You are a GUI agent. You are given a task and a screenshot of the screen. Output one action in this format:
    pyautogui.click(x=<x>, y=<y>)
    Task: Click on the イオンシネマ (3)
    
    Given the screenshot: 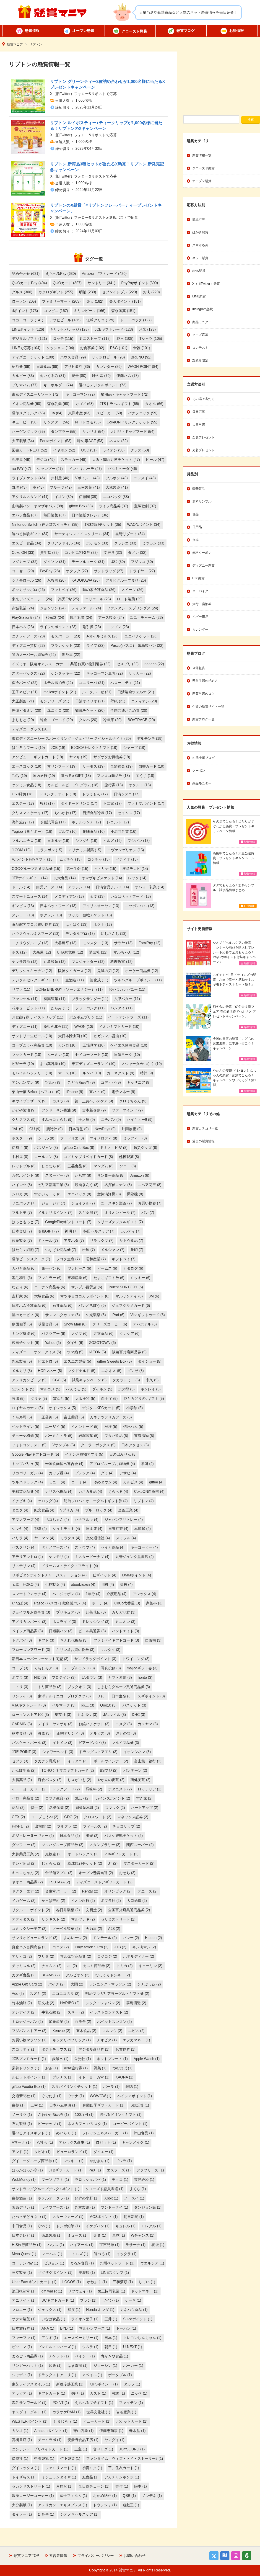 What is the action you would take?
    pyautogui.click(x=137, y=1752)
    